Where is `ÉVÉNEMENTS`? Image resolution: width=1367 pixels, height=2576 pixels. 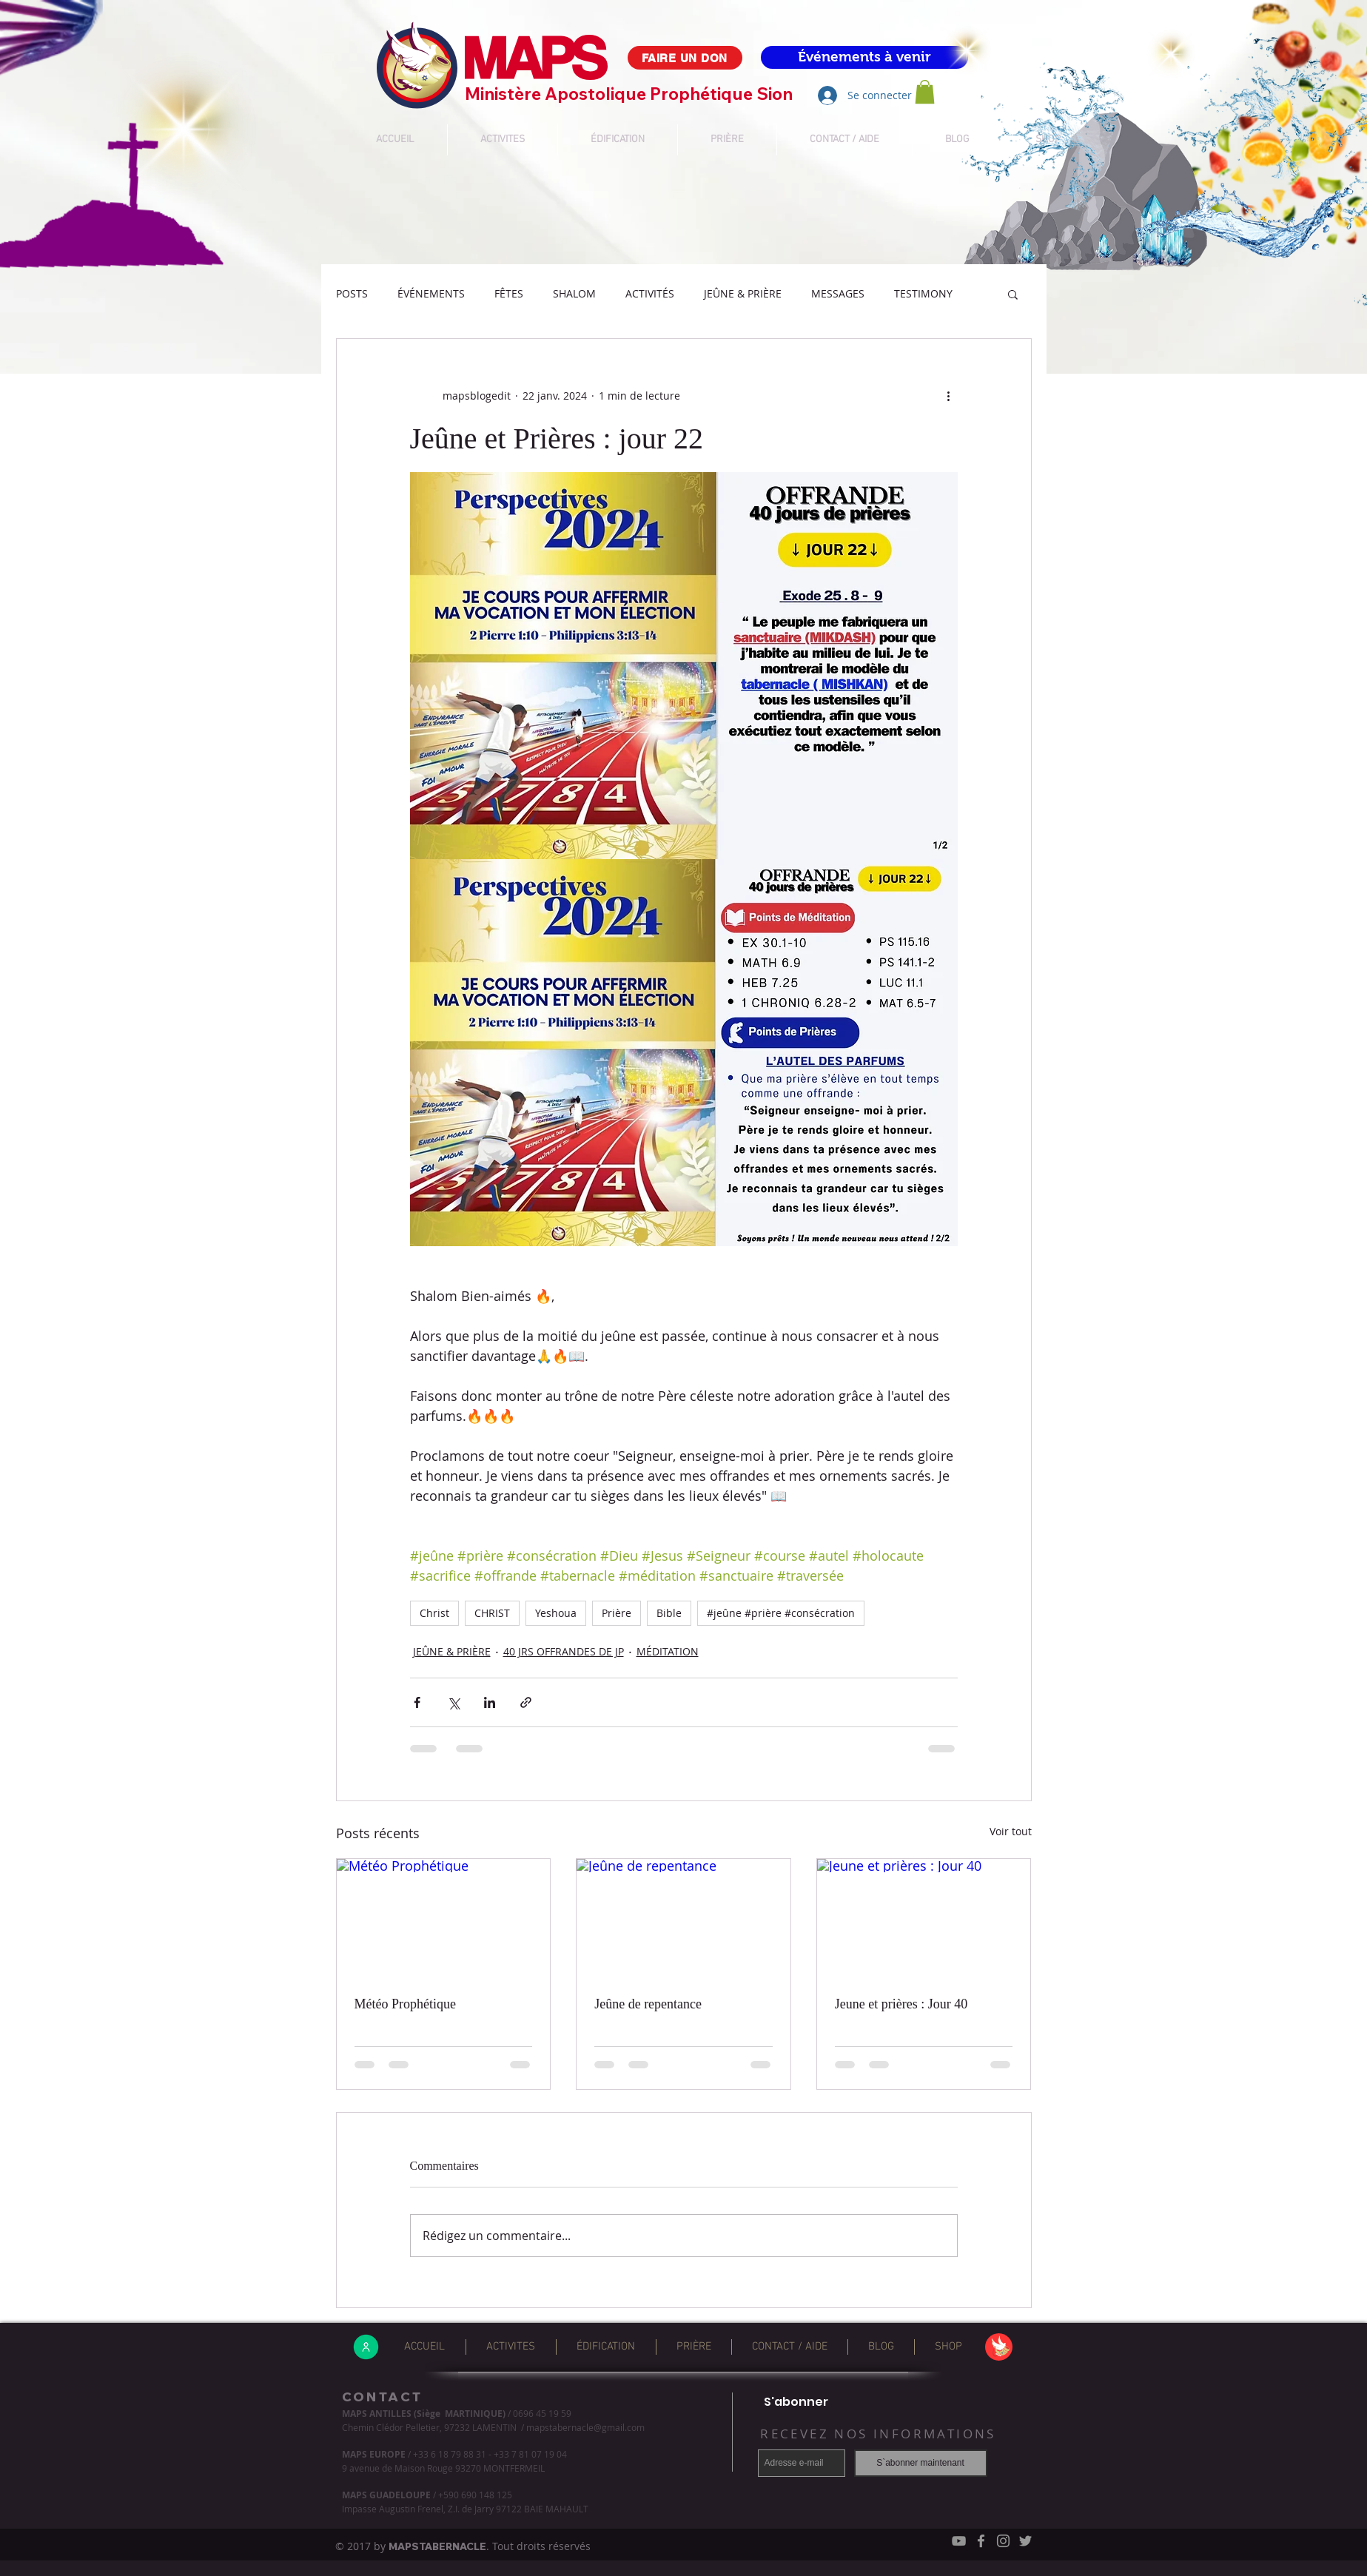 ÉVÉNEMENTS is located at coordinates (431, 293).